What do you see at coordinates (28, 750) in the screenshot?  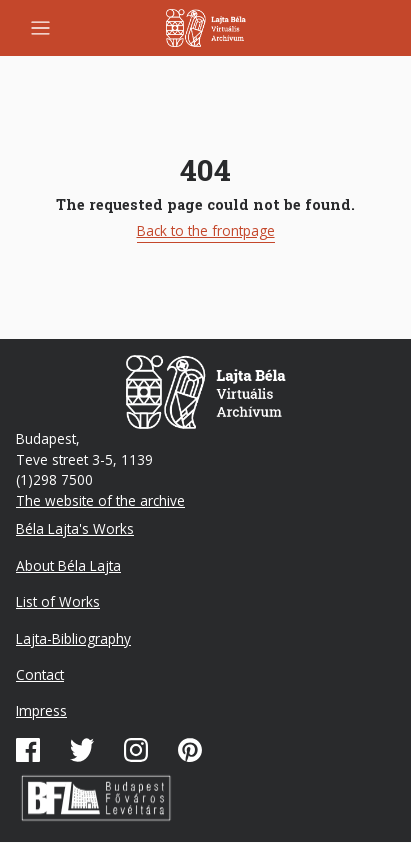 I see `Facebook` at bounding box center [28, 750].